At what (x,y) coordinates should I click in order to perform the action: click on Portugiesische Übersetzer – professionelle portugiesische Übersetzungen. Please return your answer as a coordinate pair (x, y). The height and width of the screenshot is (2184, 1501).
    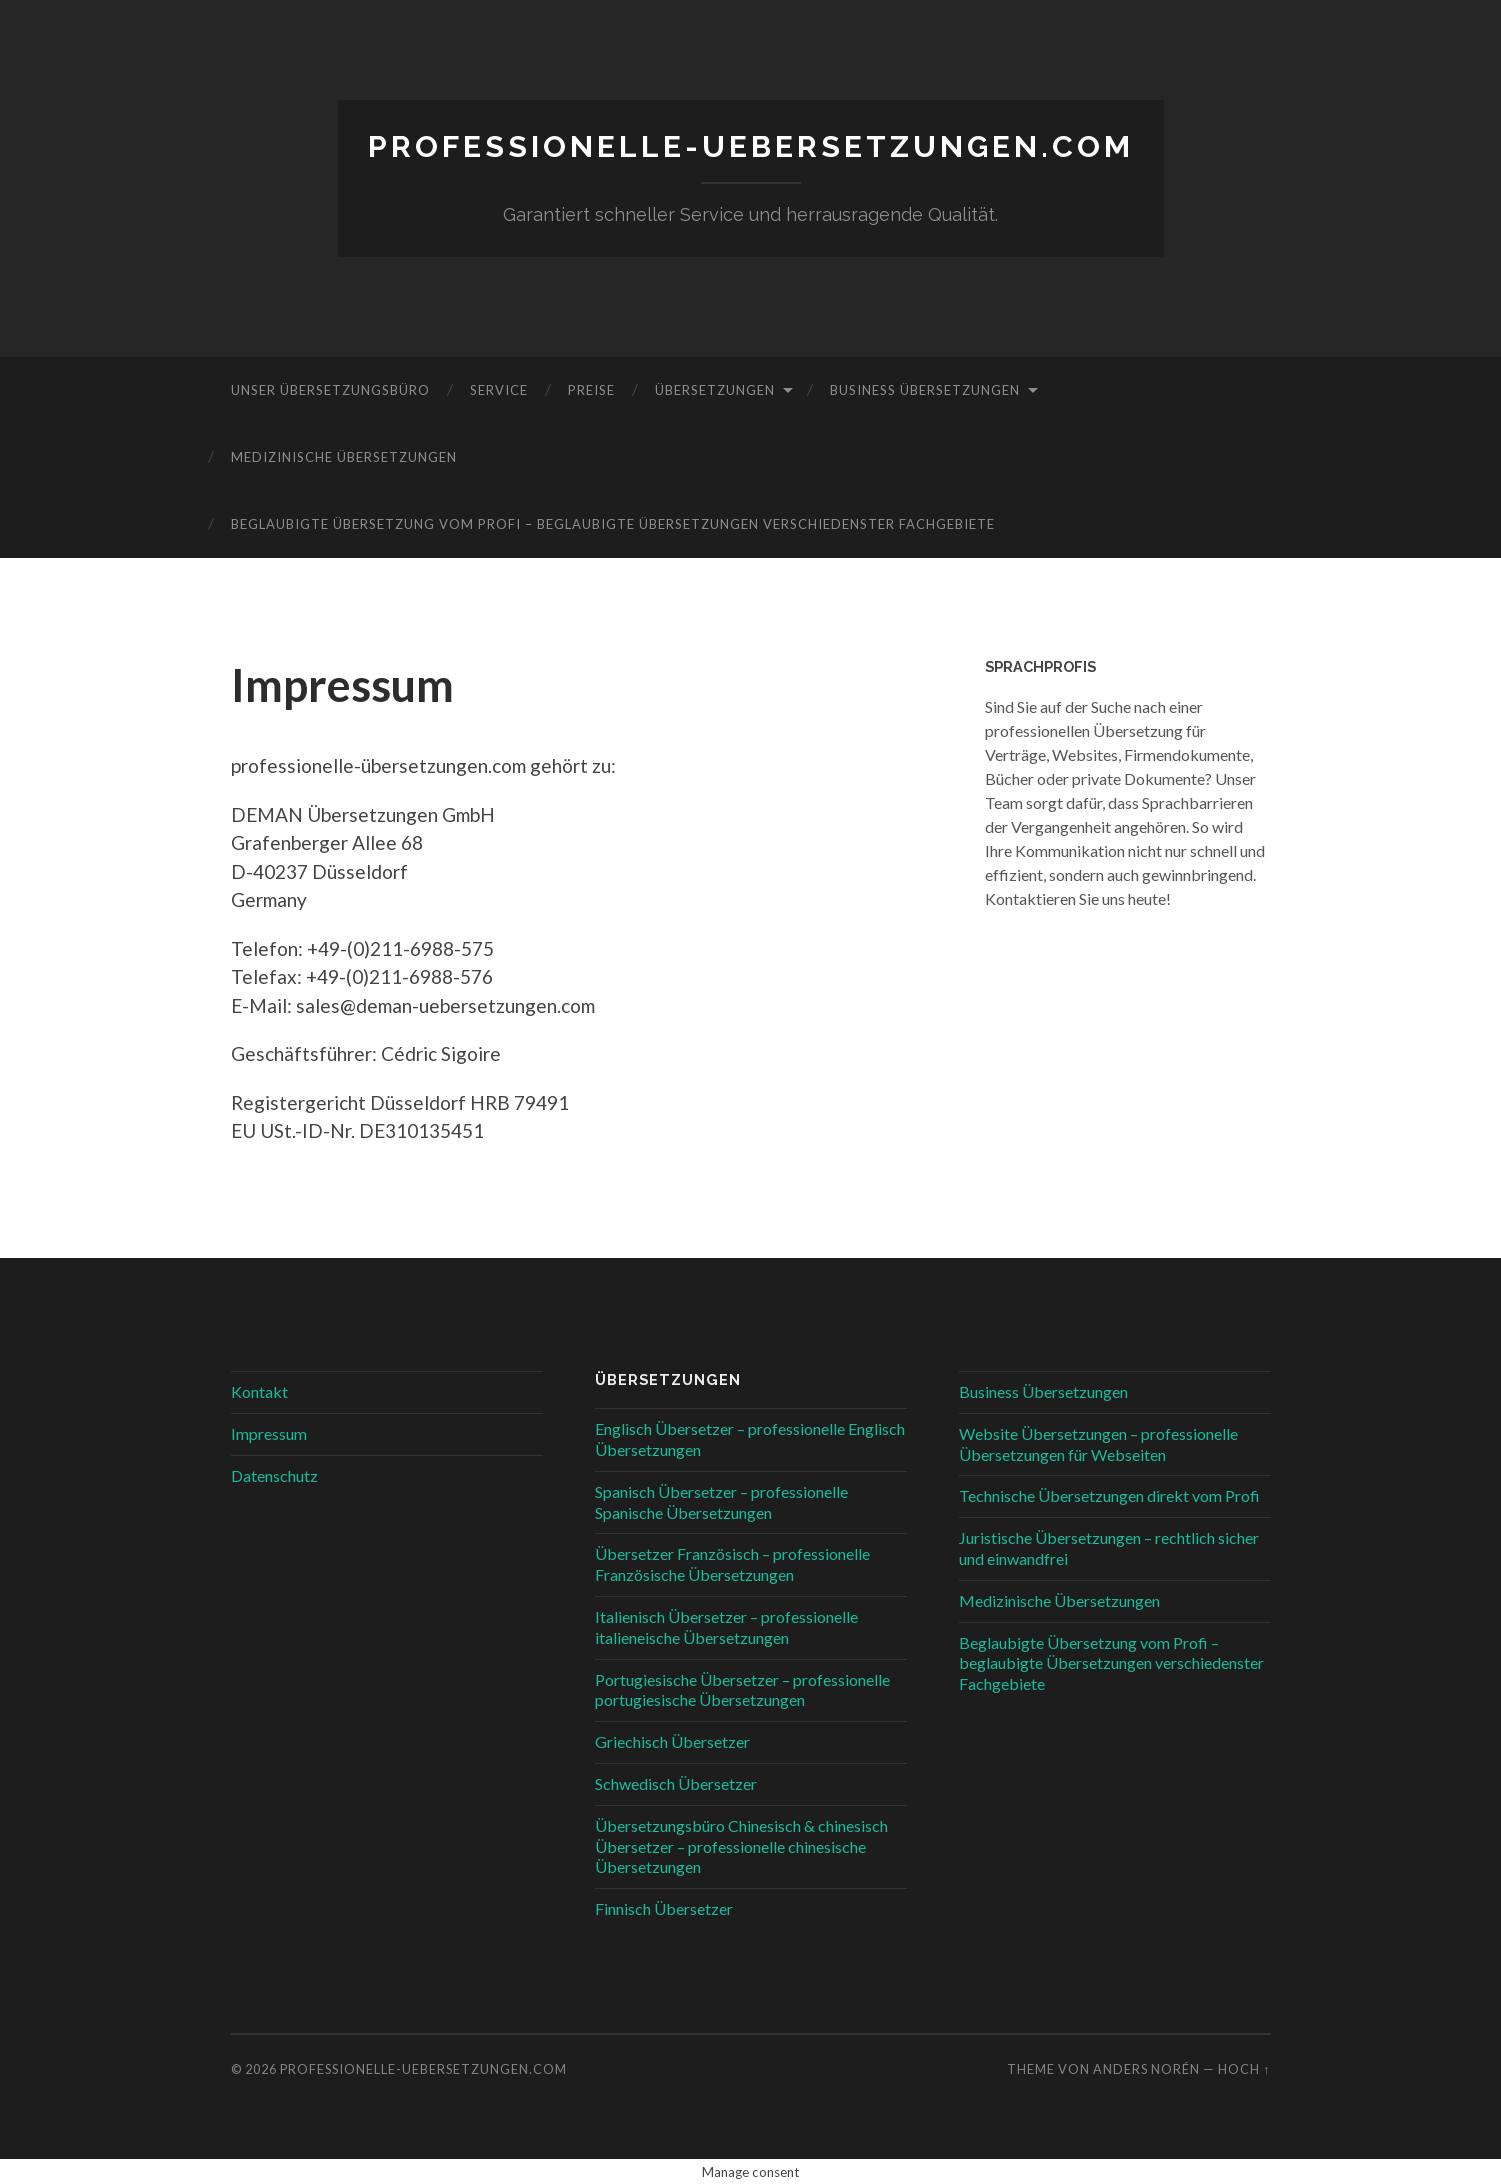
    Looking at the image, I should click on (742, 1689).